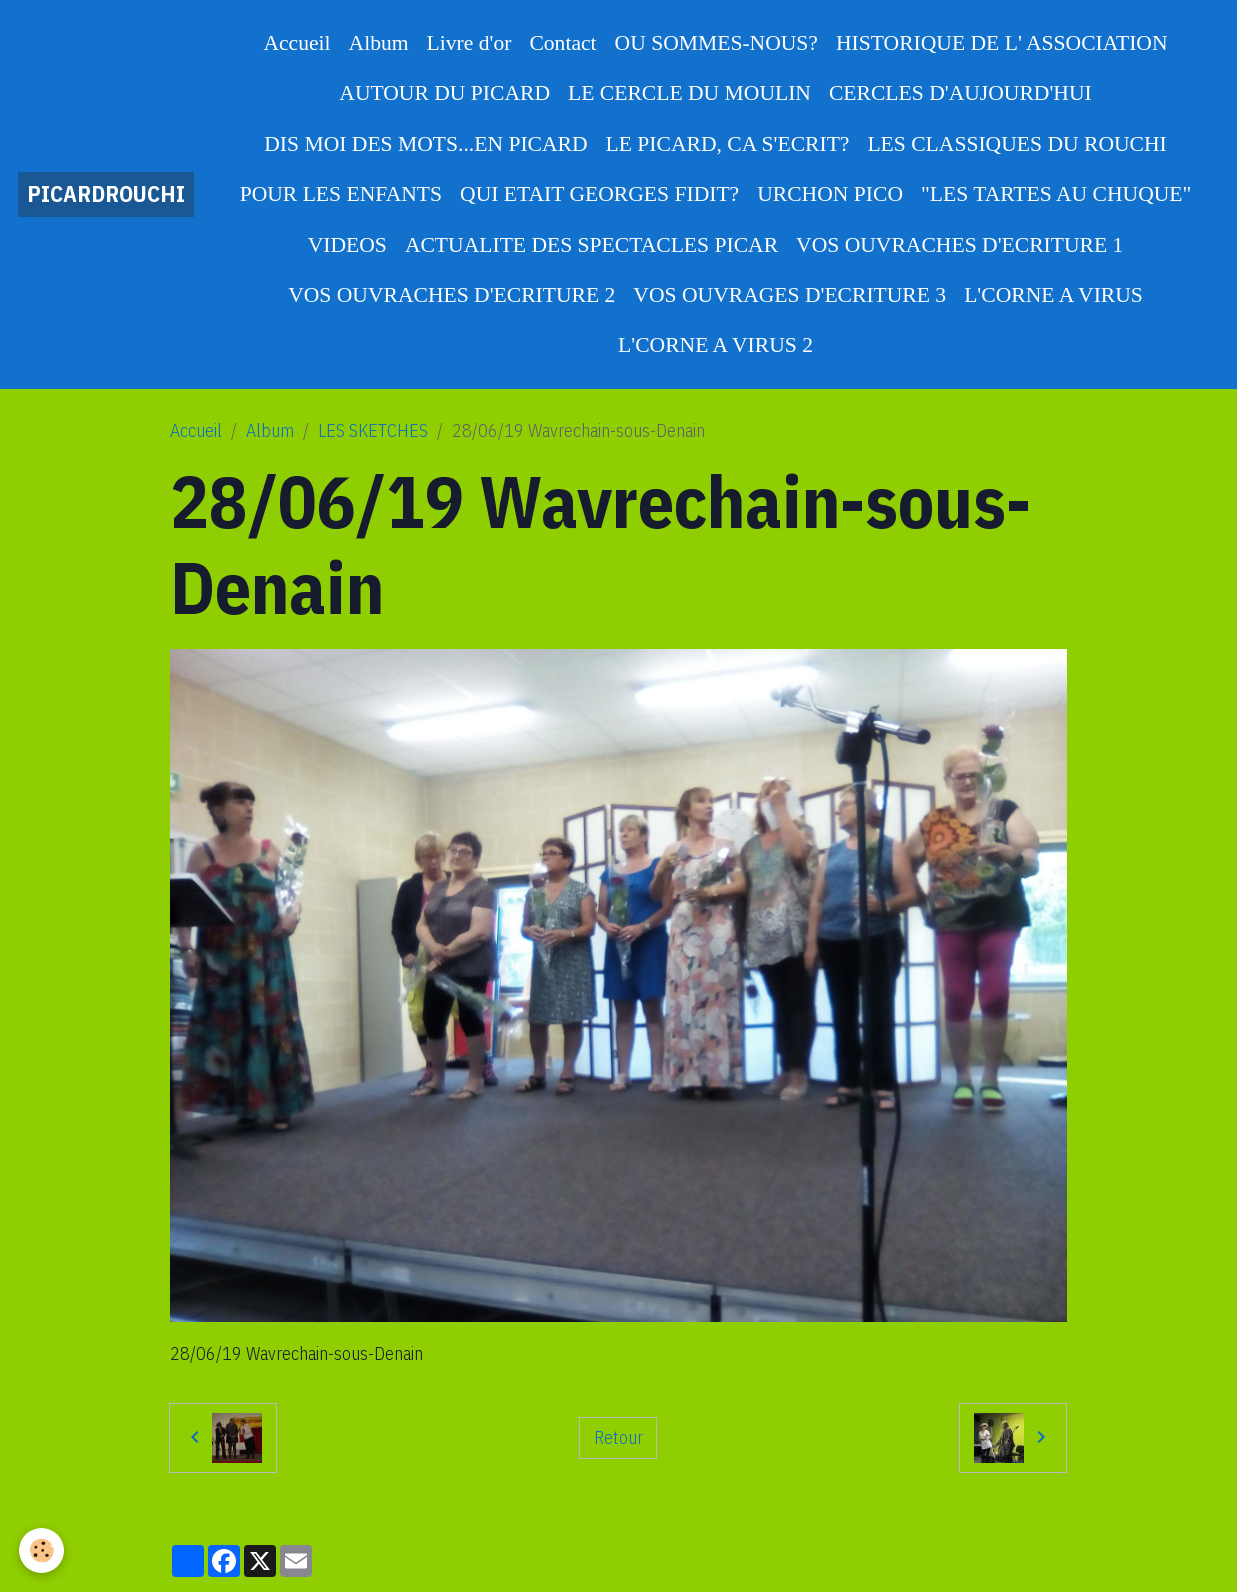 The height and width of the screenshot is (1592, 1237). I want to click on VOS OUVRAGES D'ECRITURE 3, so click(789, 295).